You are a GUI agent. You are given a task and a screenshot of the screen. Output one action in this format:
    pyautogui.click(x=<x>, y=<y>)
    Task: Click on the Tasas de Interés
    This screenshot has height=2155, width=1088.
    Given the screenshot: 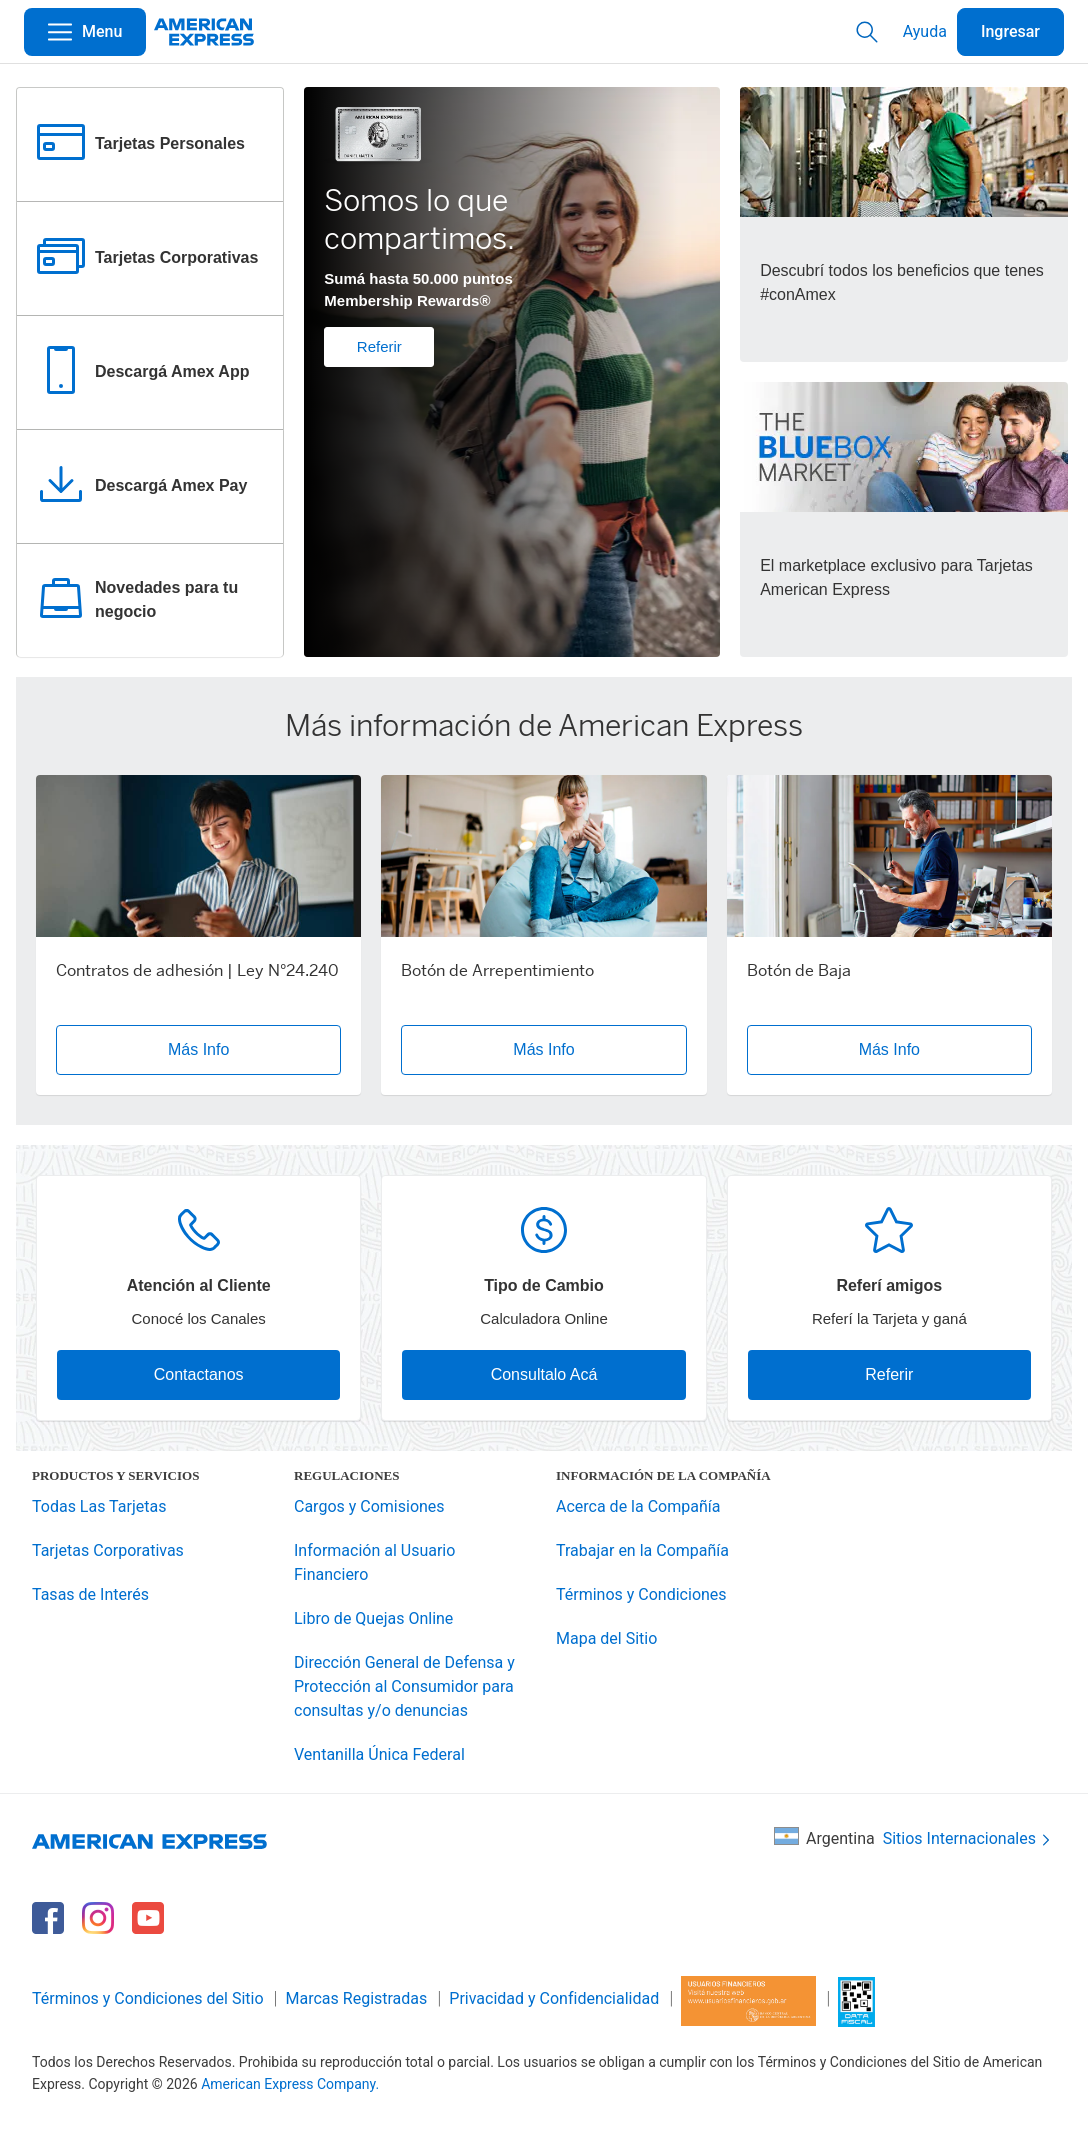 What is the action you would take?
    pyautogui.click(x=90, y=1594)
    